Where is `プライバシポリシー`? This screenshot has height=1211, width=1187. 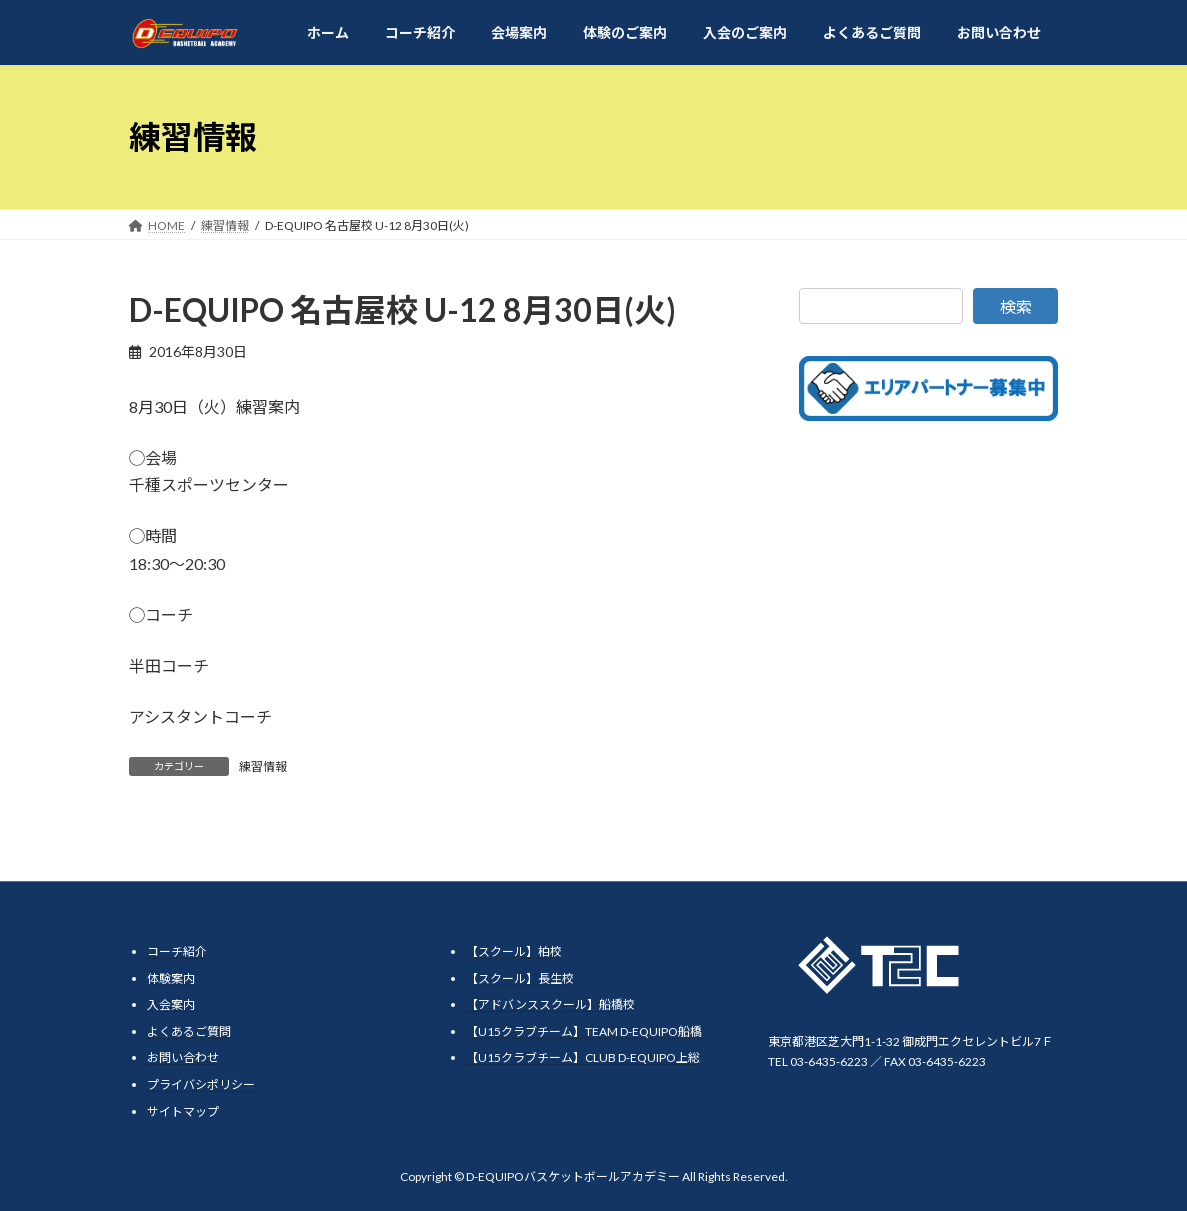
プライバシポリシー is located at coordinates (201, 1084).